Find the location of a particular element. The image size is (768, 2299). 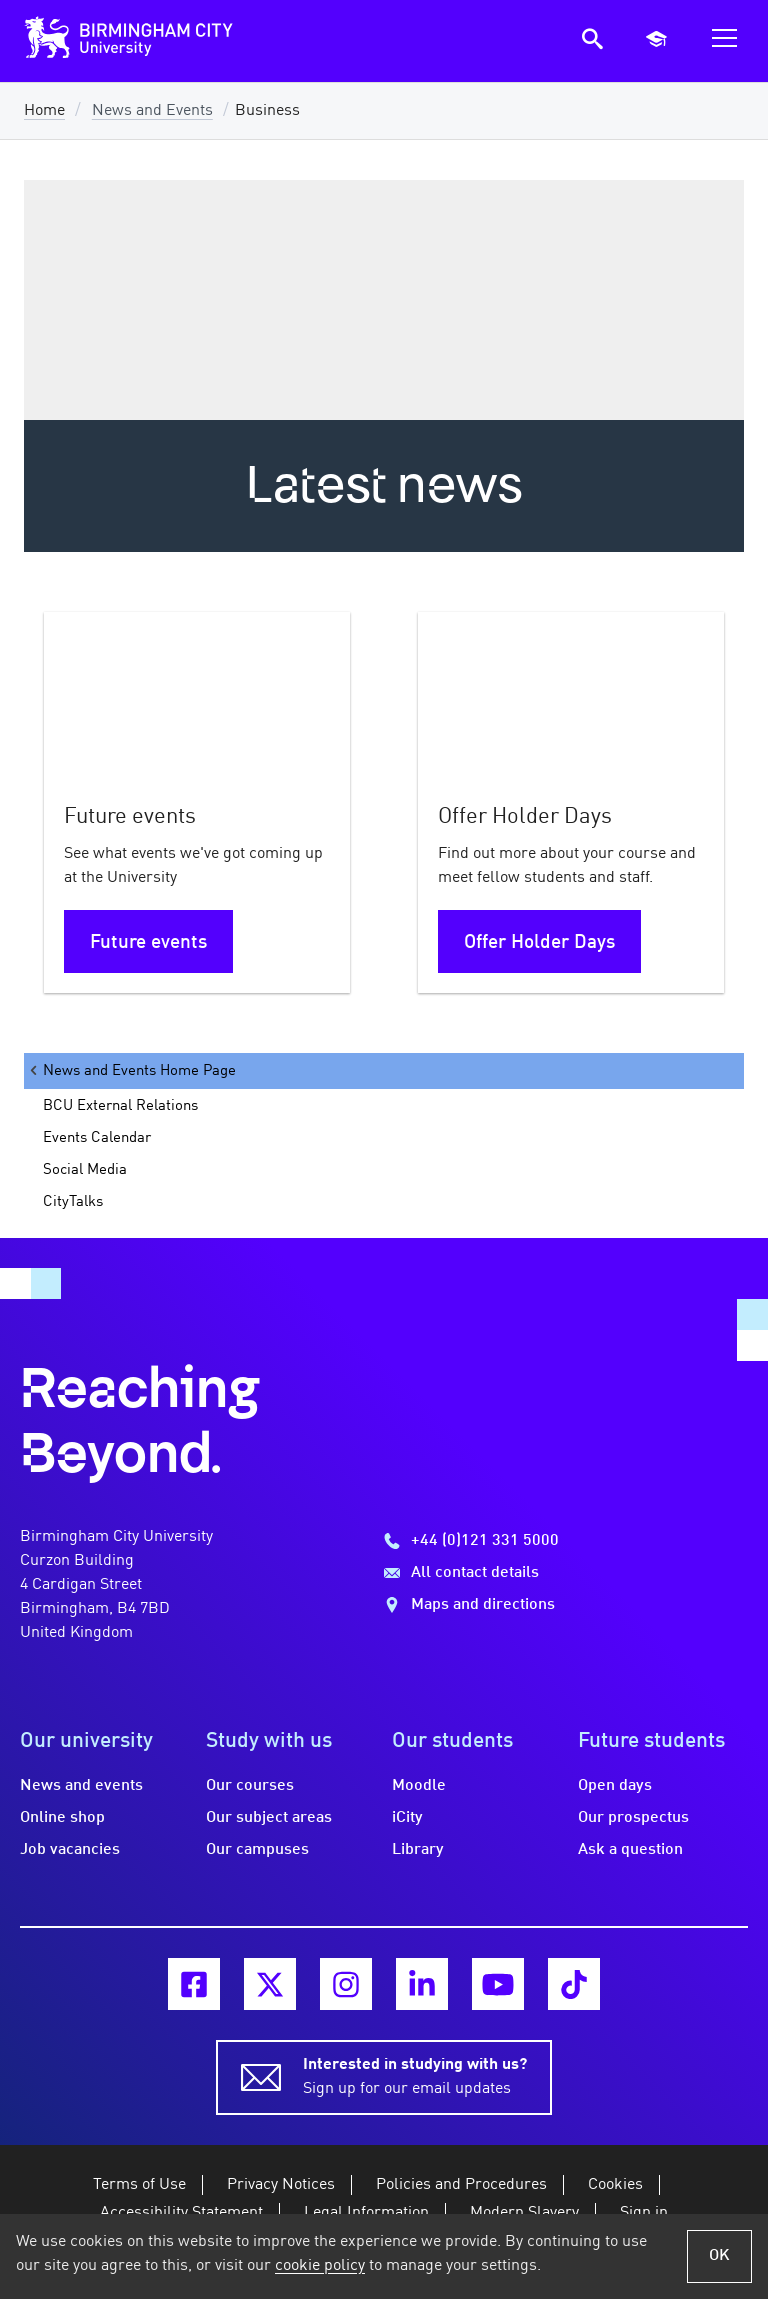

Sign up for our email updates is located at coordinates (415, 2075).